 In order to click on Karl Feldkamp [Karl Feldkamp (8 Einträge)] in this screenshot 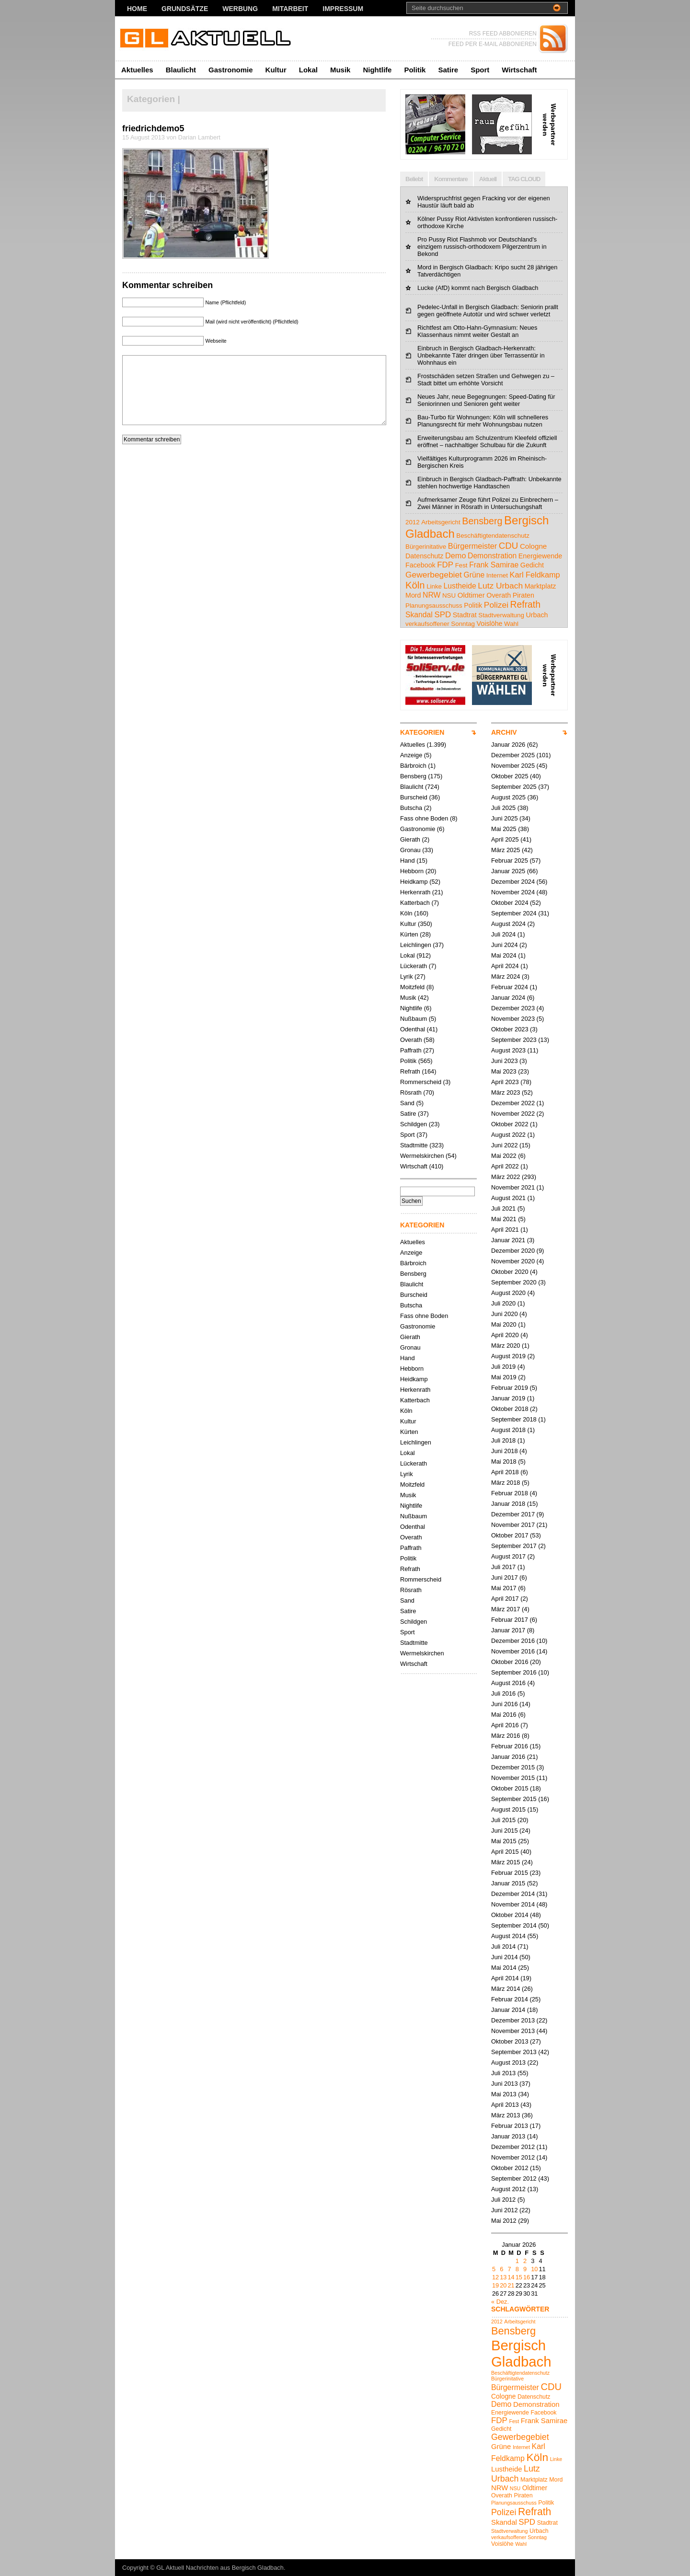, I will do `click(535, 574)`.